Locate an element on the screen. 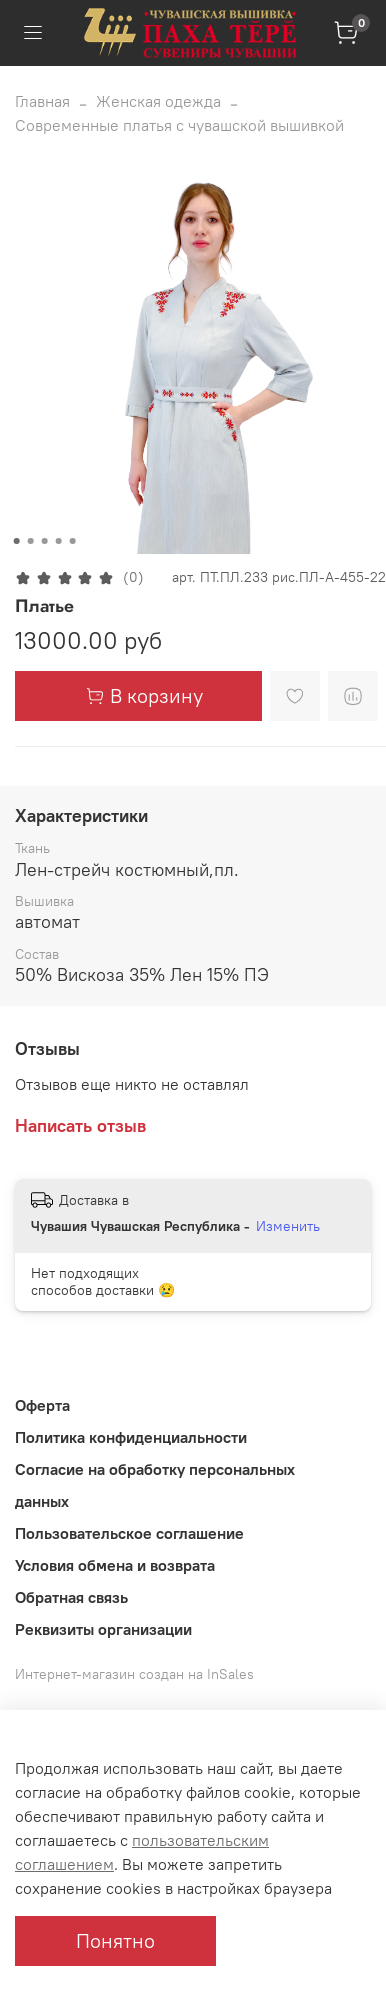  Современные платья с чувашской вышивкой is located at coordinates (179, 125).